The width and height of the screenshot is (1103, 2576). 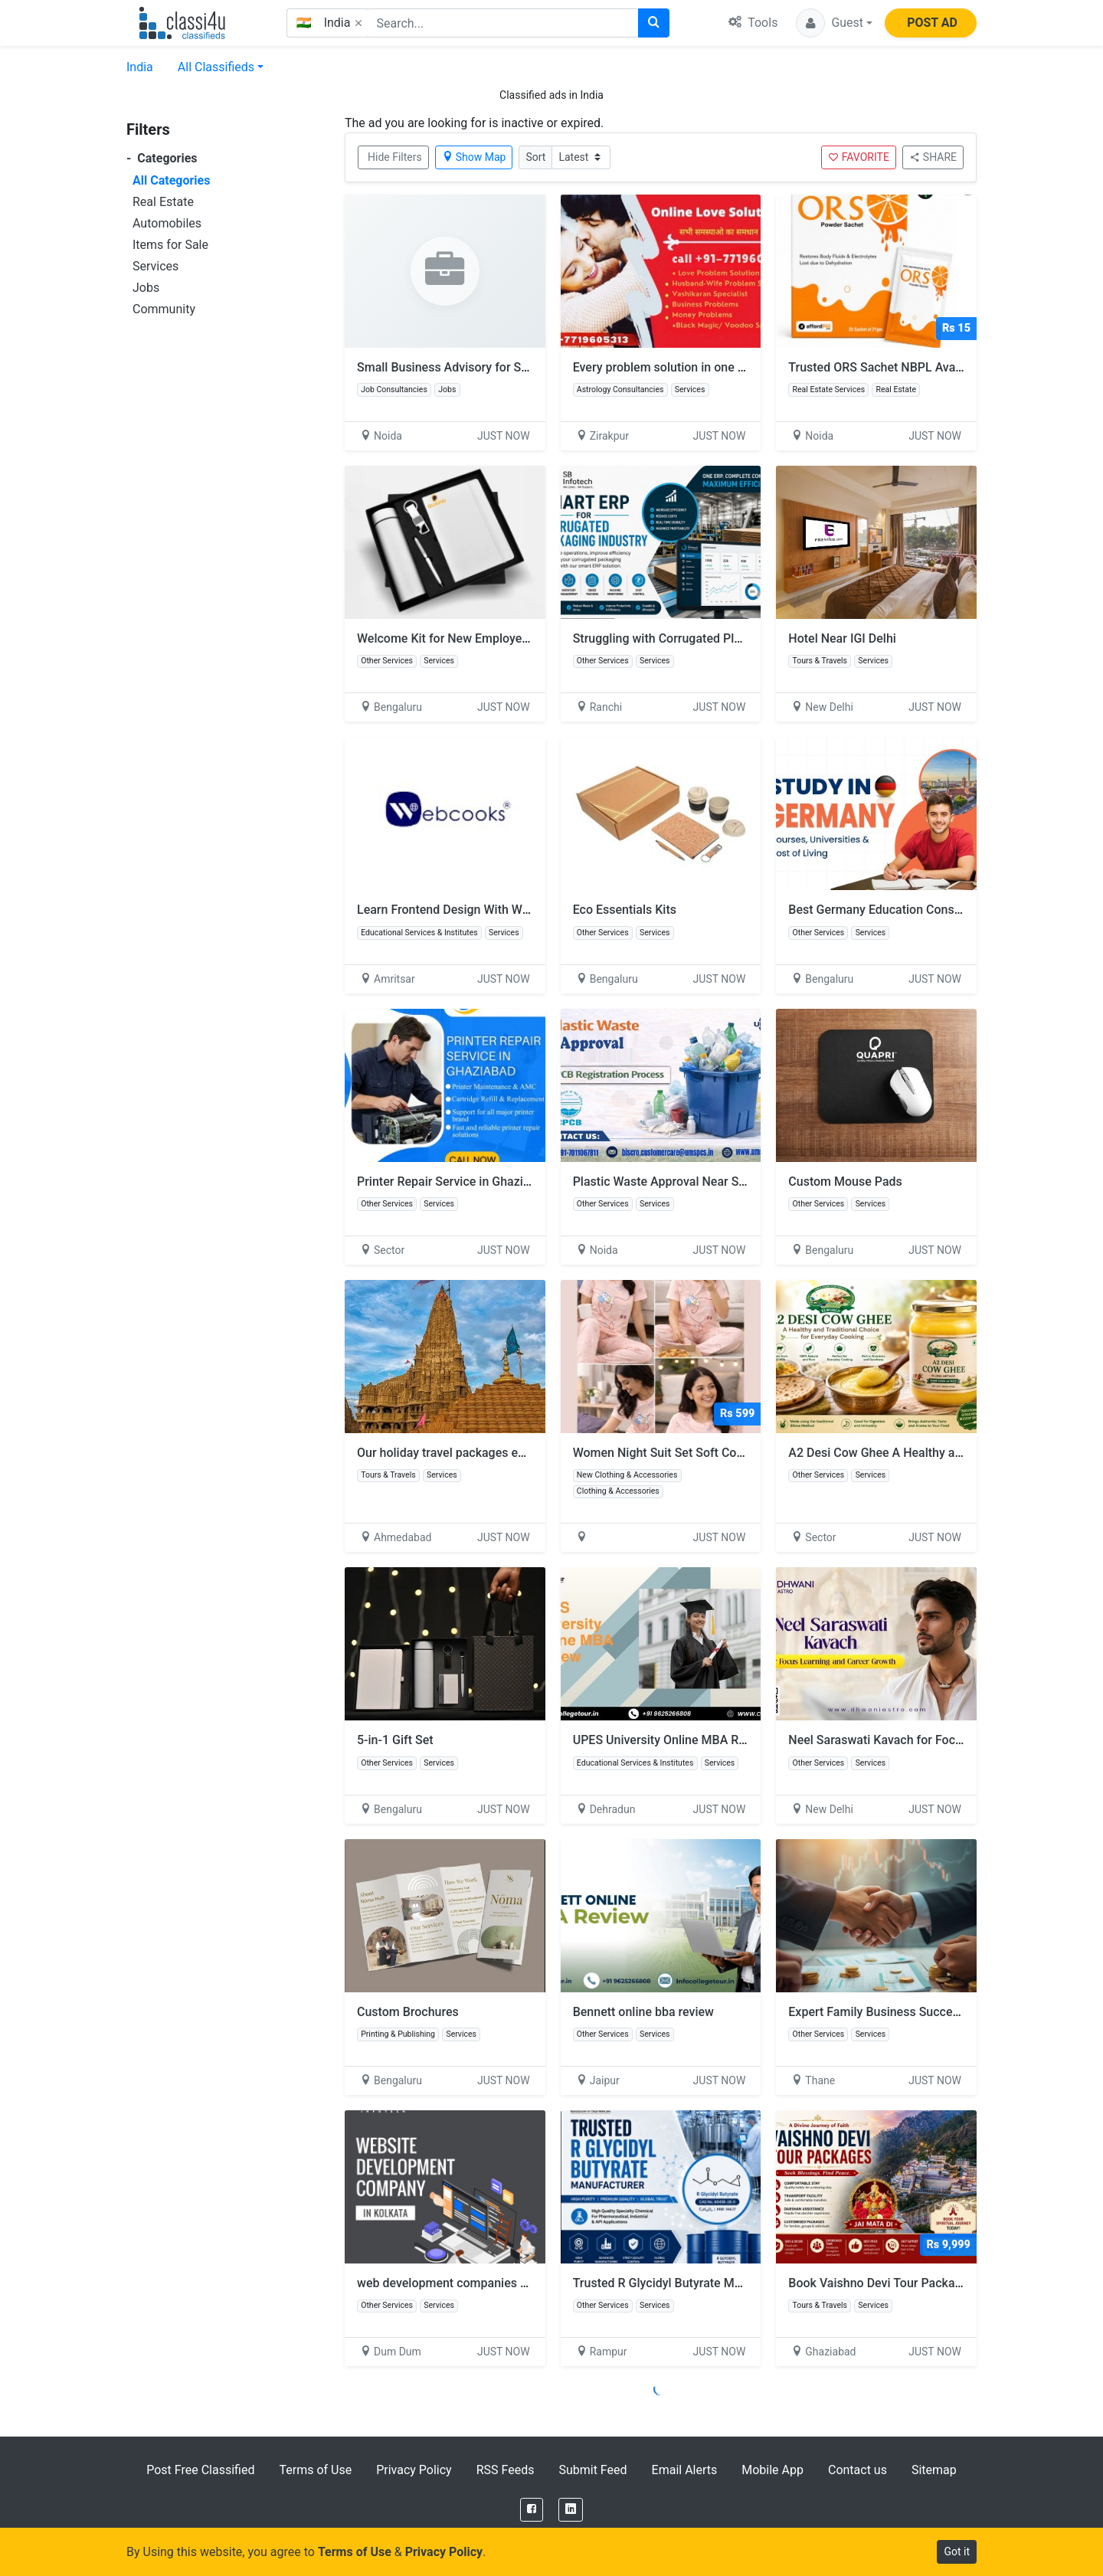 I want to click on FAVORITE, so click(x=858, y=157).